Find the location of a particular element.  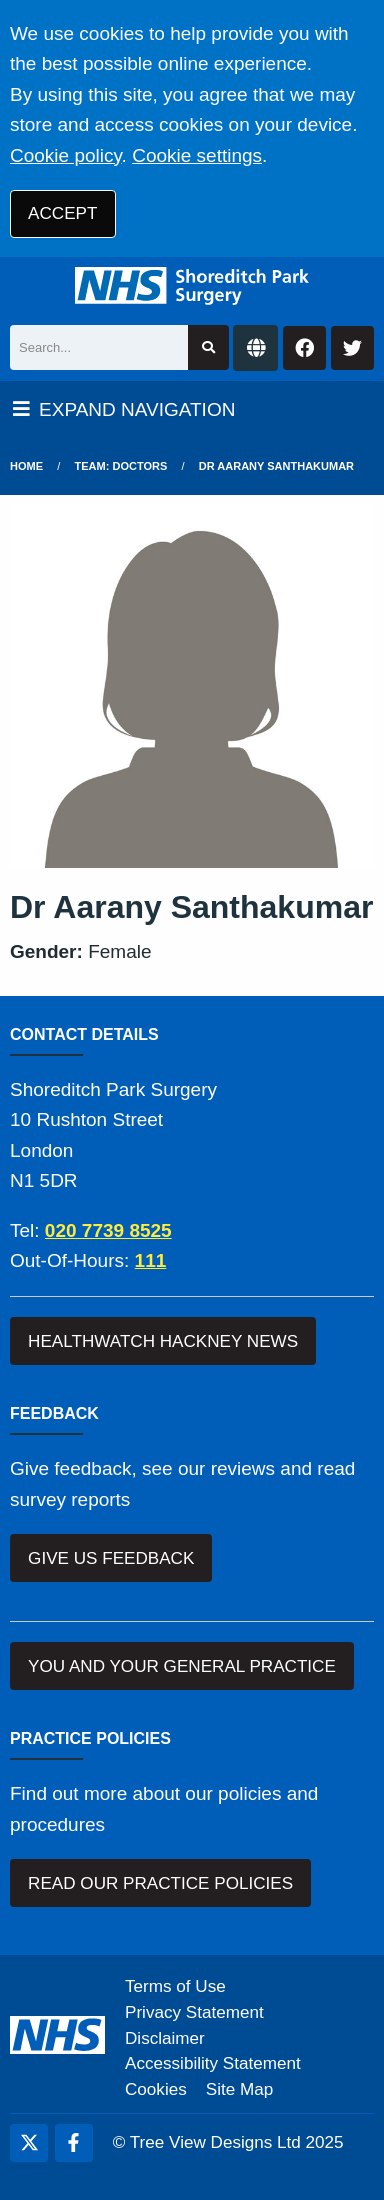

Disclaimer is located at coordinates (165, 2038).